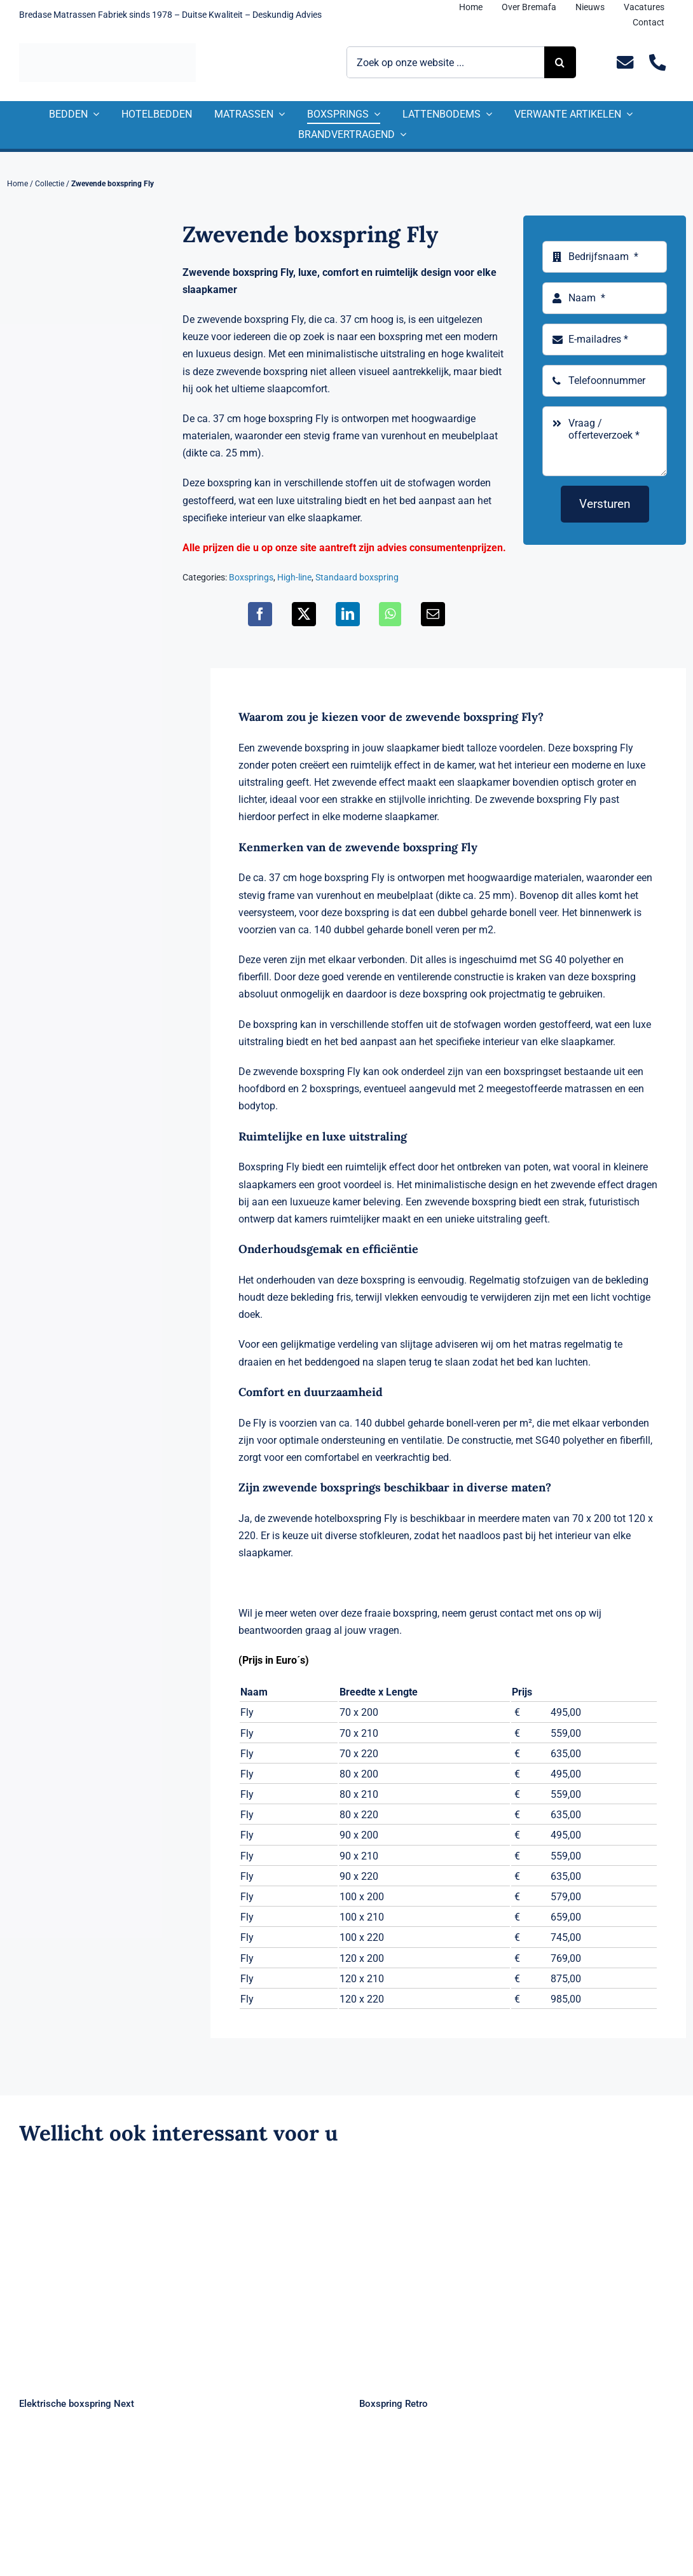  I want to click on [LinkedIn], so click(348, 614).